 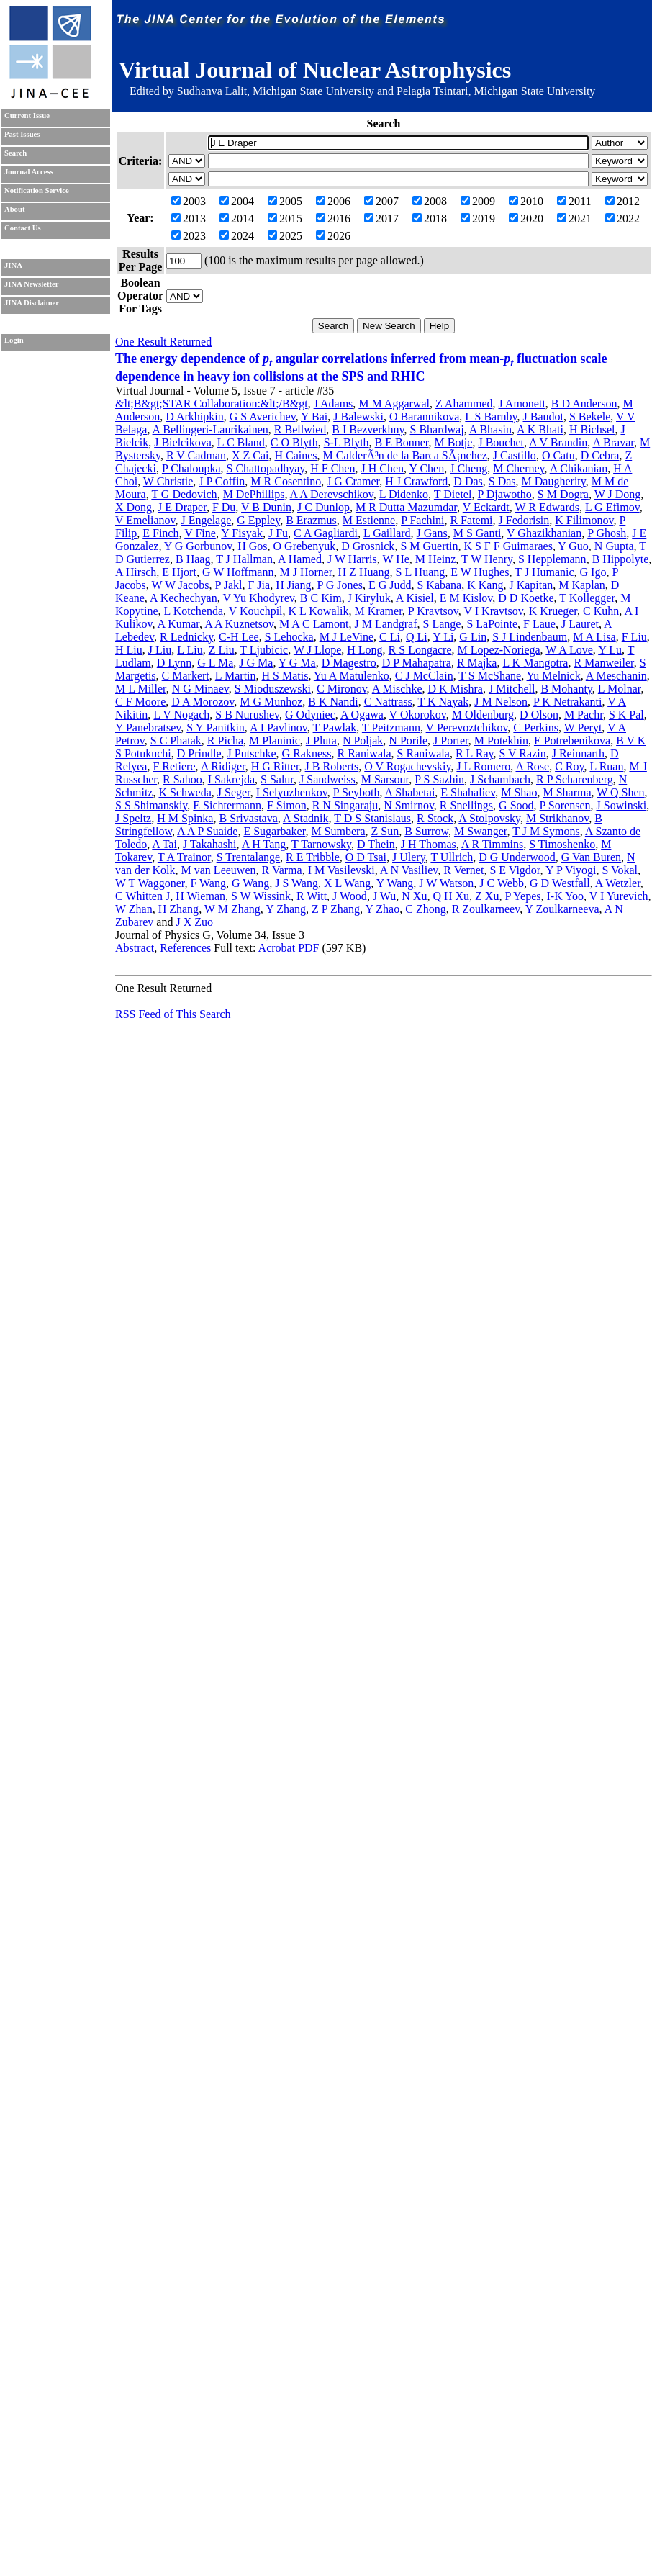 What do you see at coordinates (326, 533) in the screenshot?
I see `C A Gagliardi` at bounding box center [326, 533].